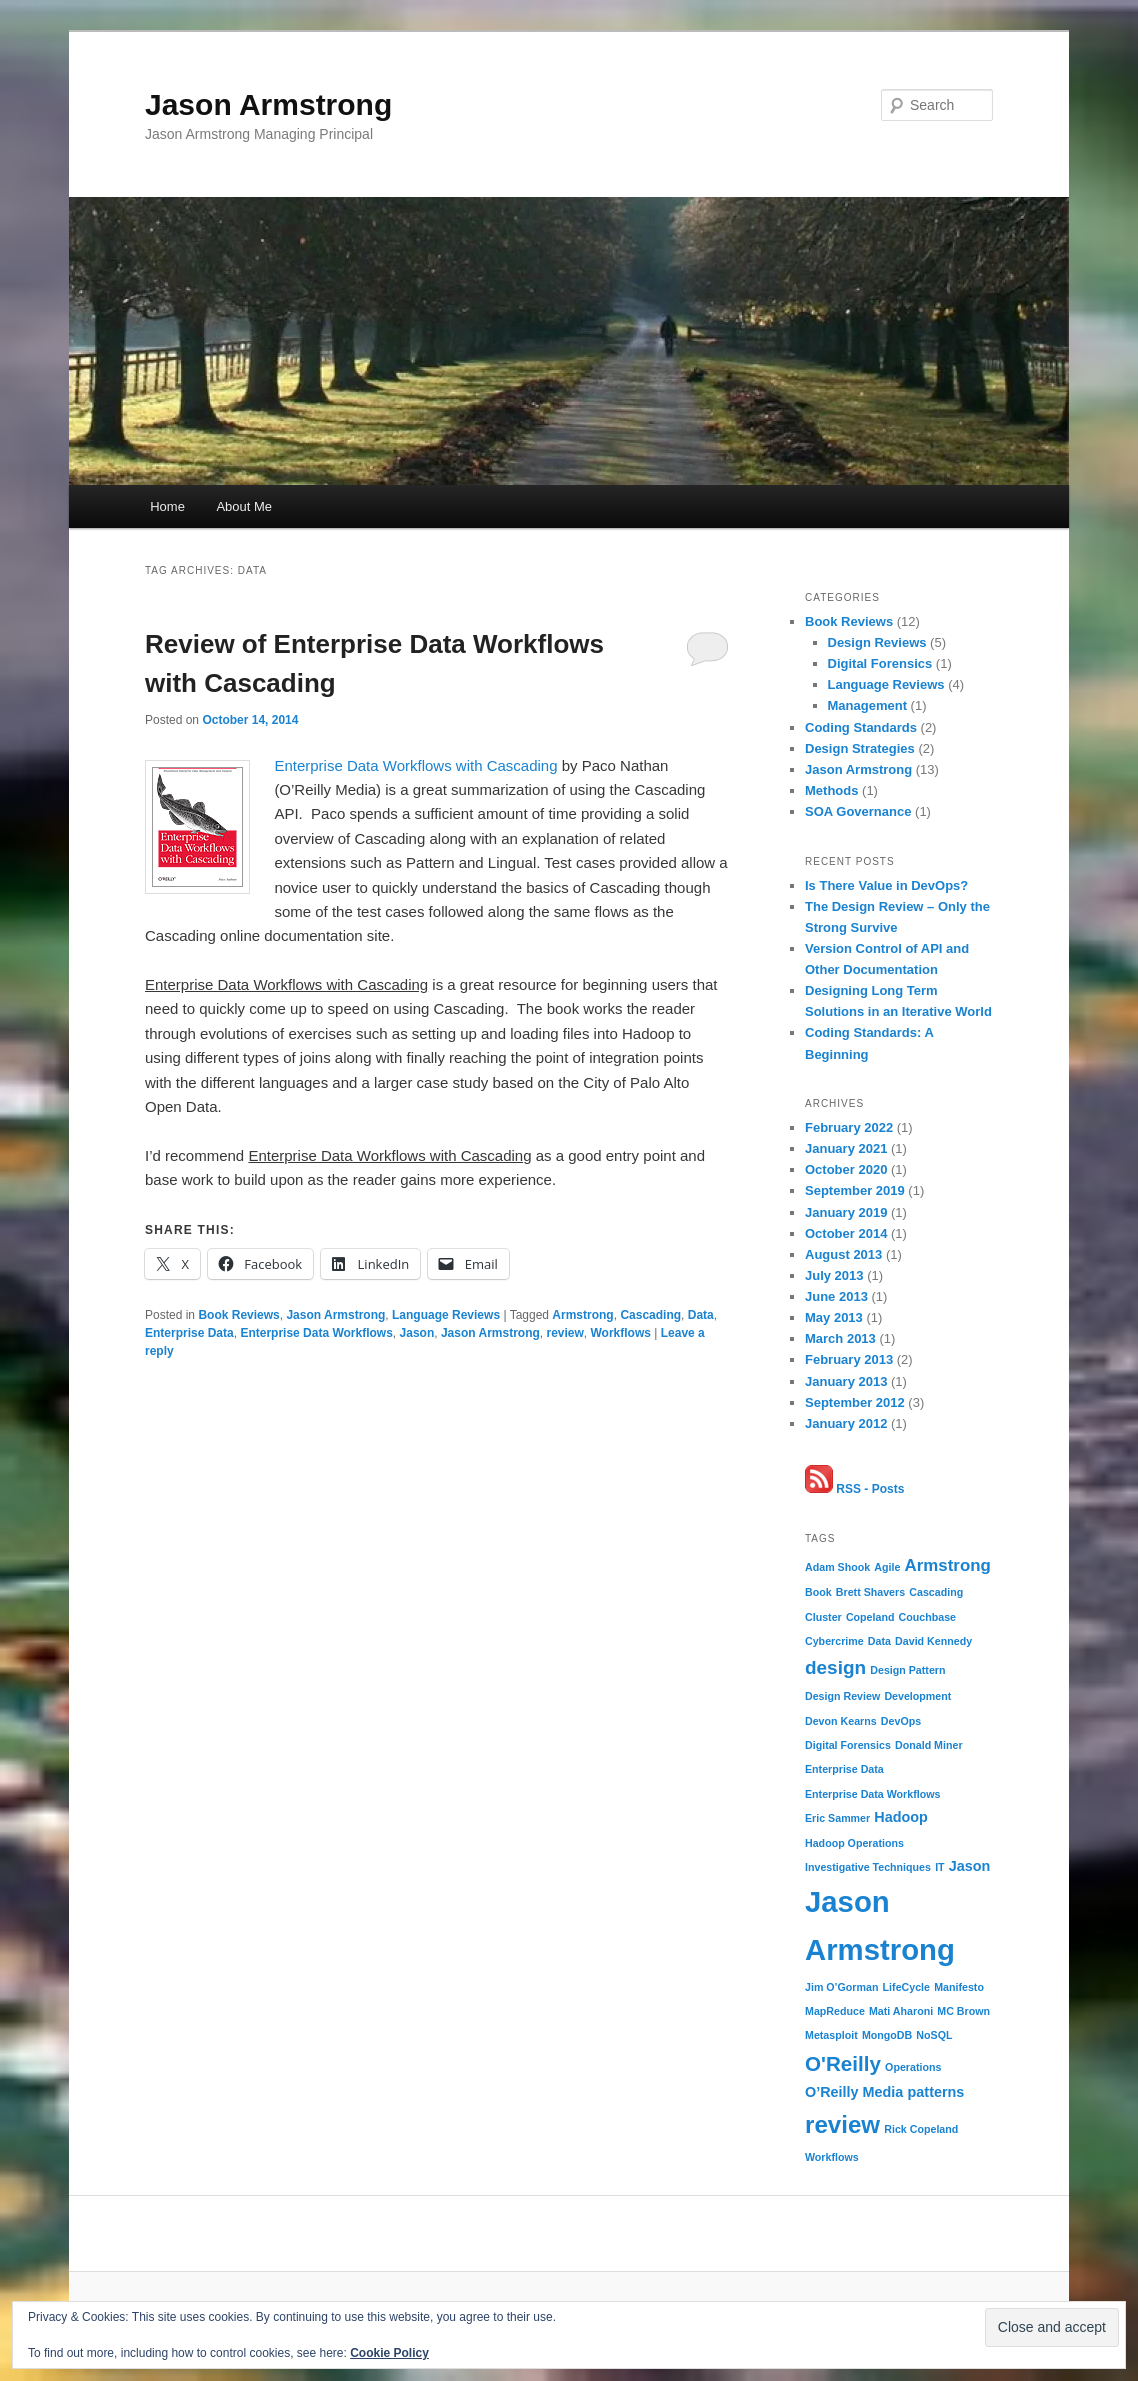 The image size is (1138, 2381). Describe the element at coordinates (840, 1338) in the screenshot. I see `March 2013` at that location.